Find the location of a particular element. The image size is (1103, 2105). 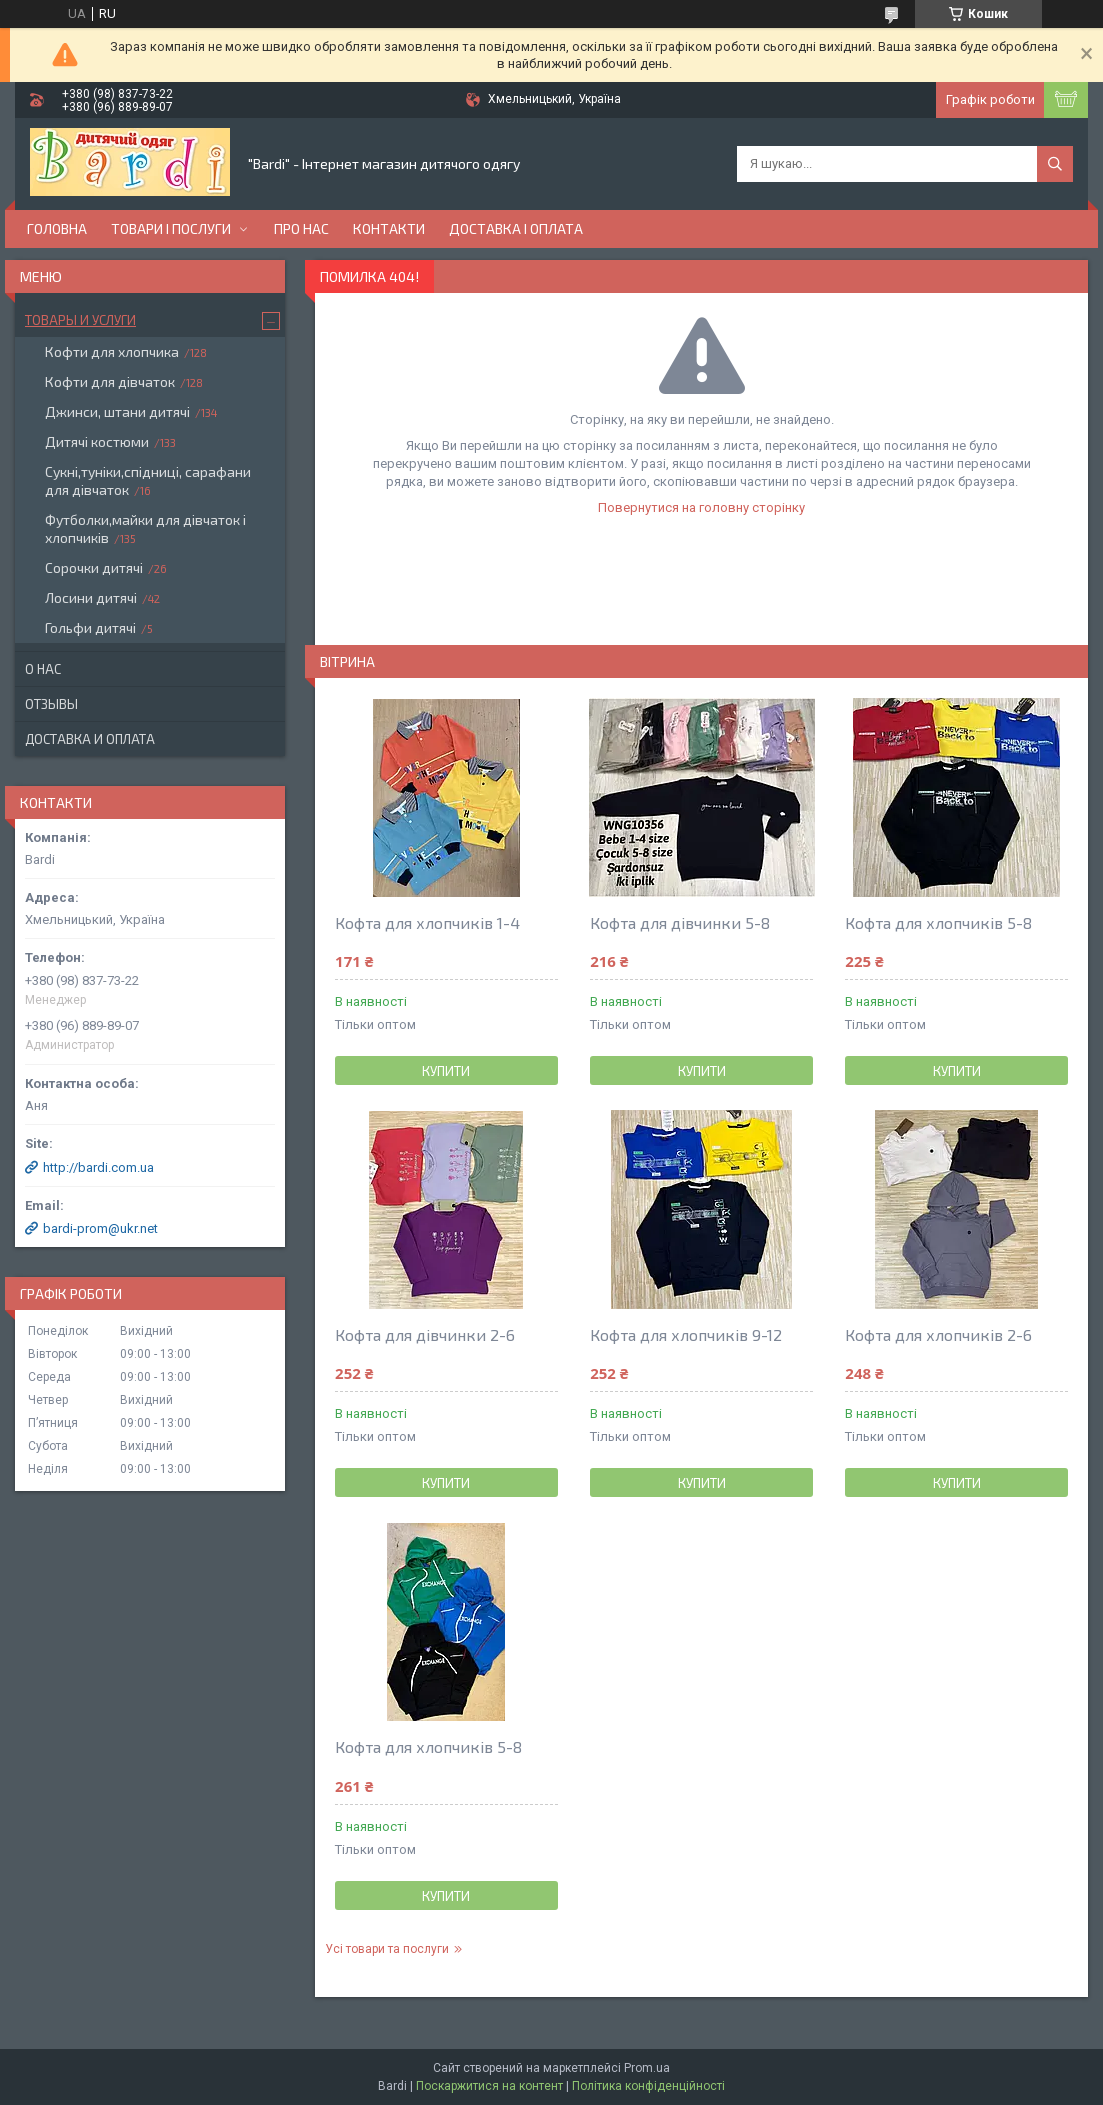

Купити is located at coordinates (446, 1071).